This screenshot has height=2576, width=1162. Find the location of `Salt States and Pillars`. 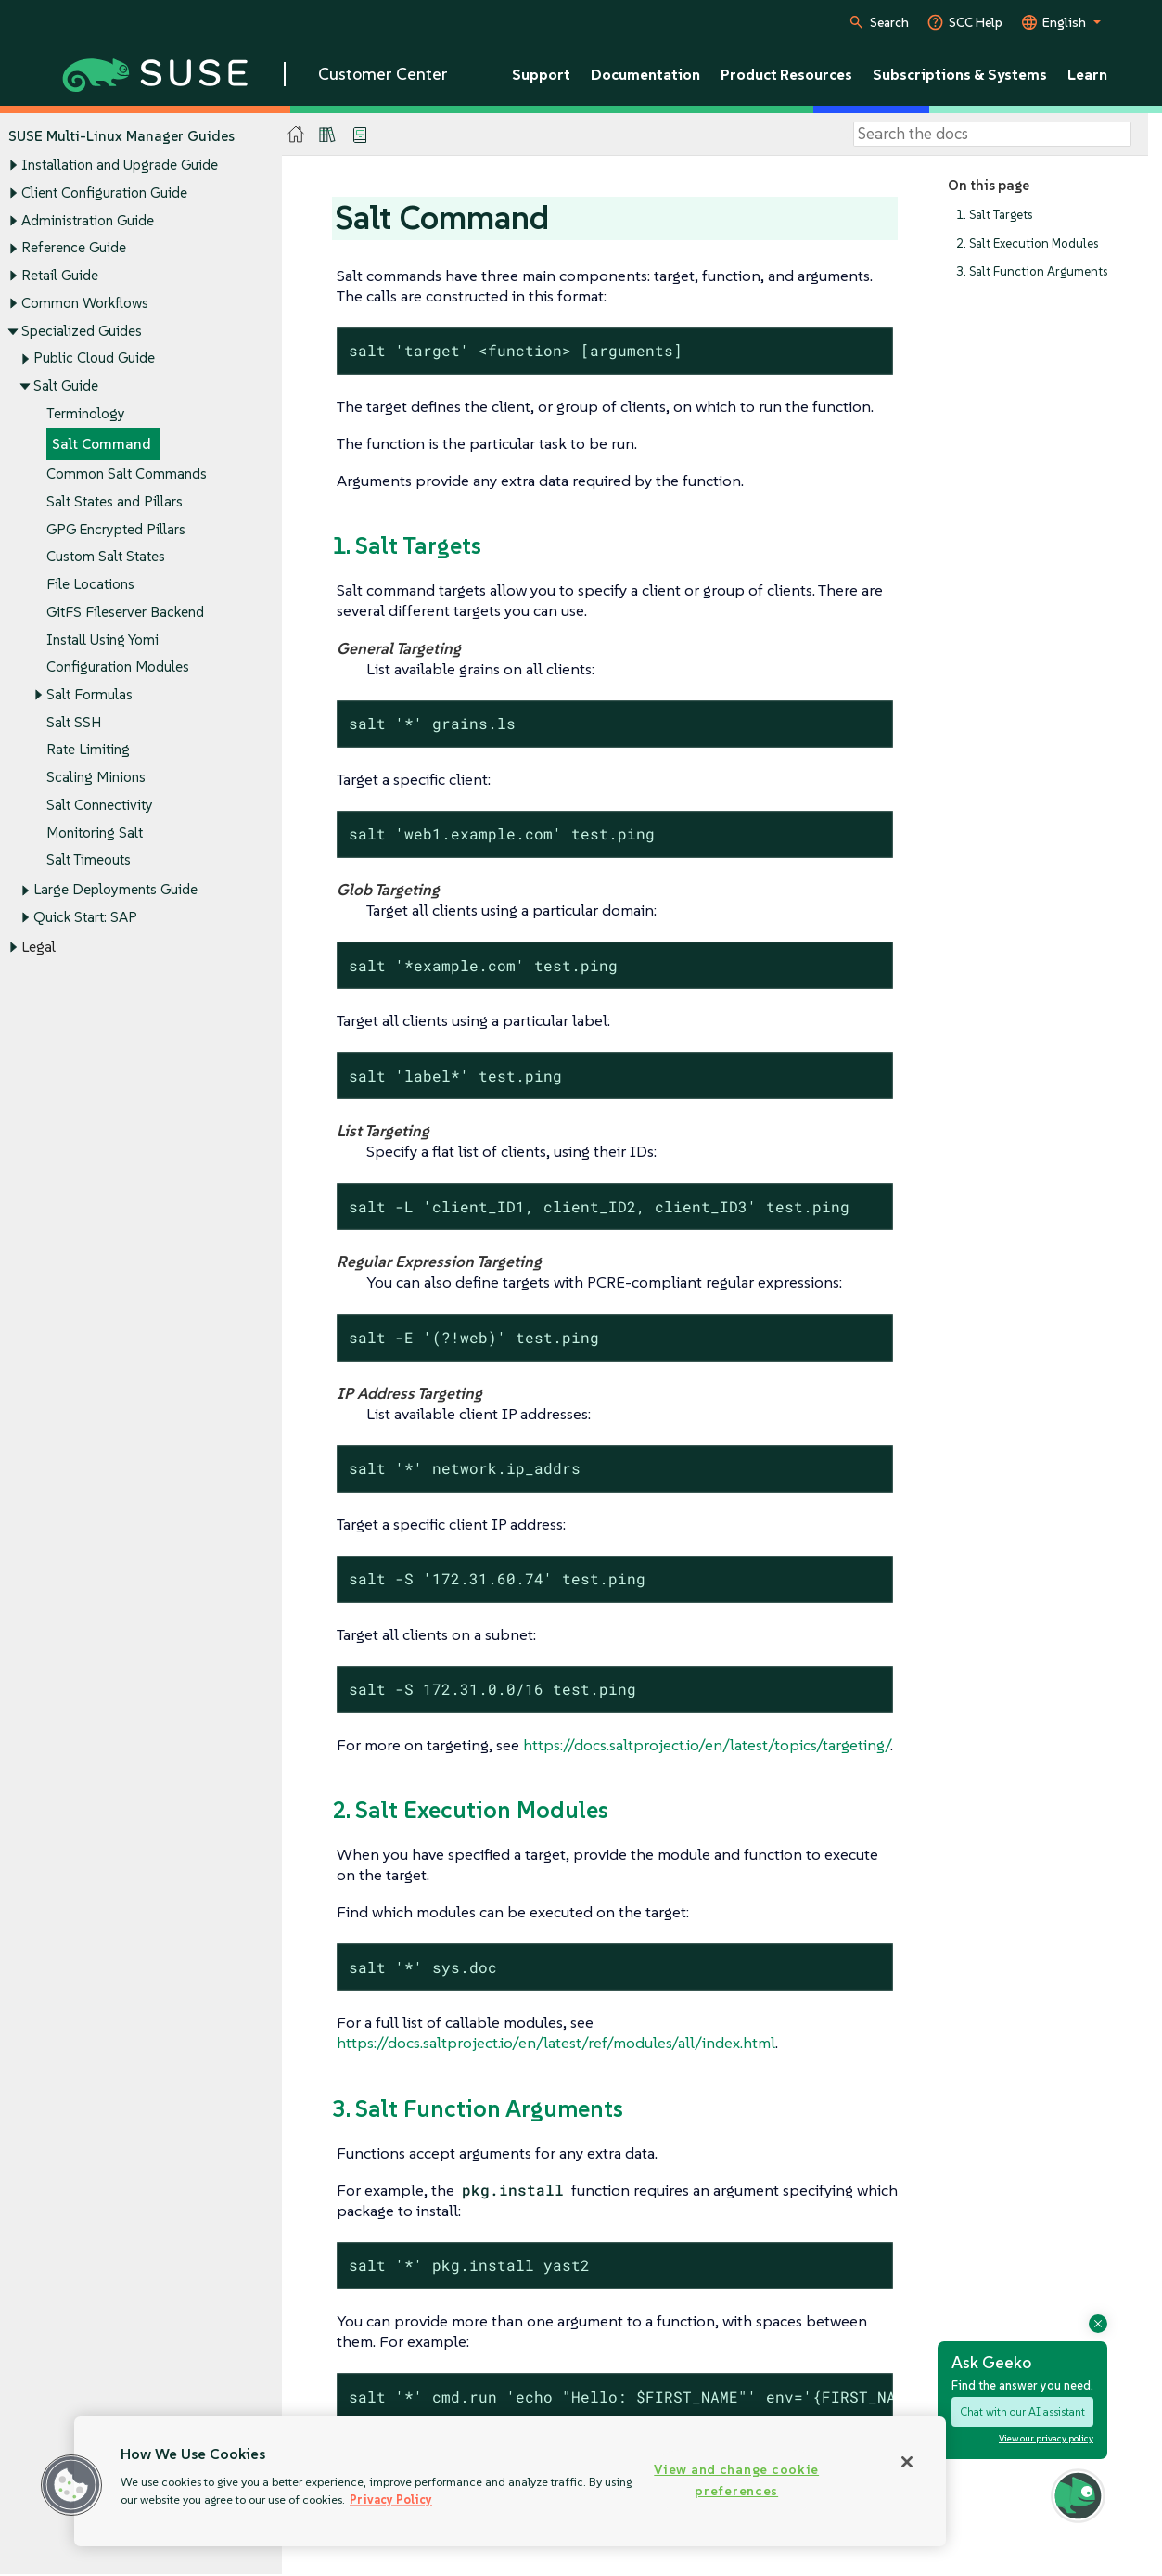

Salt States and Pillars is located at coordinates (114, 501).